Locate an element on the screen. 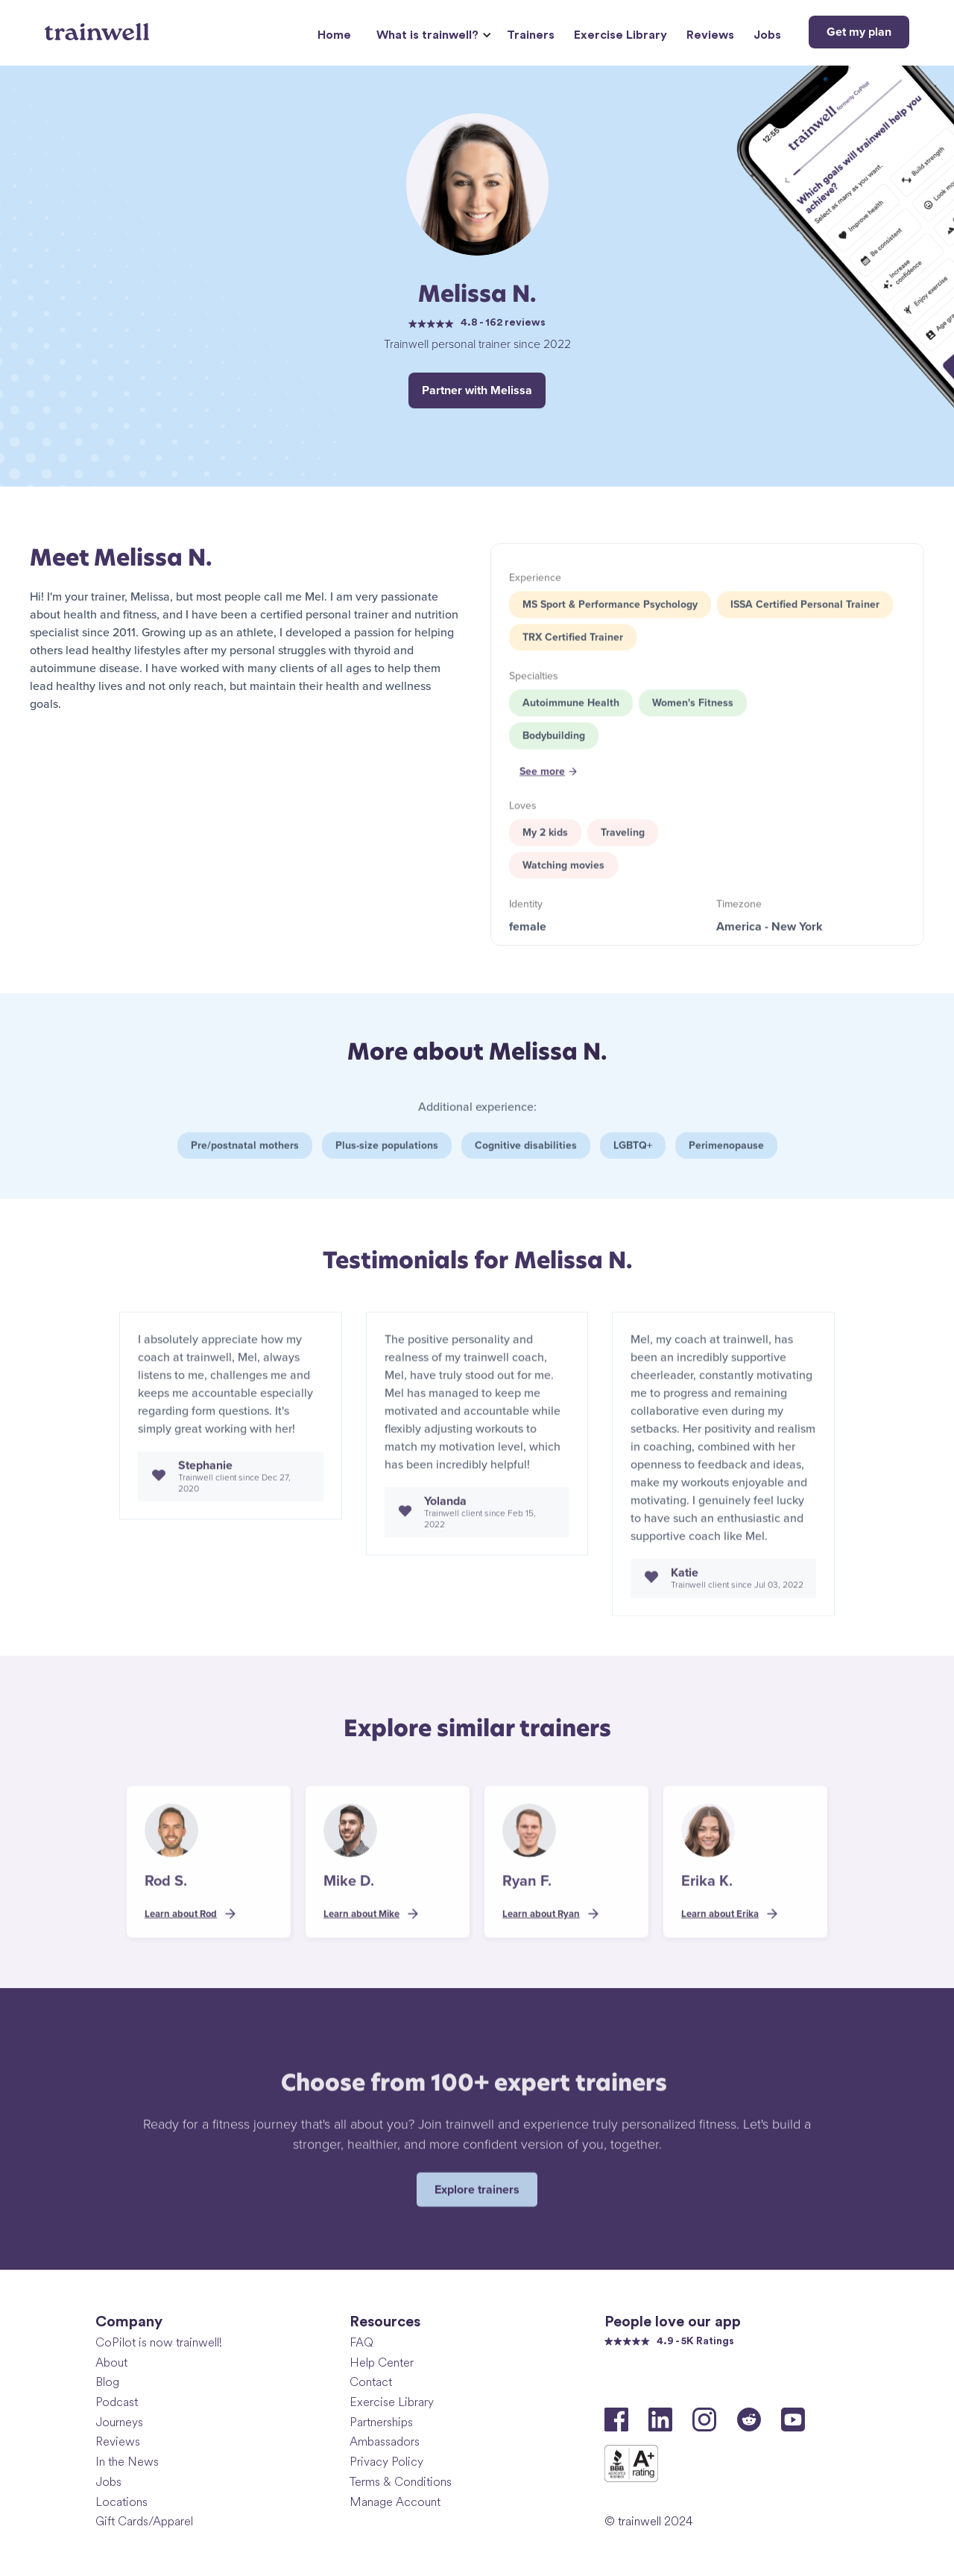  Terms & Conditions is located at coordinates (401, 2481).